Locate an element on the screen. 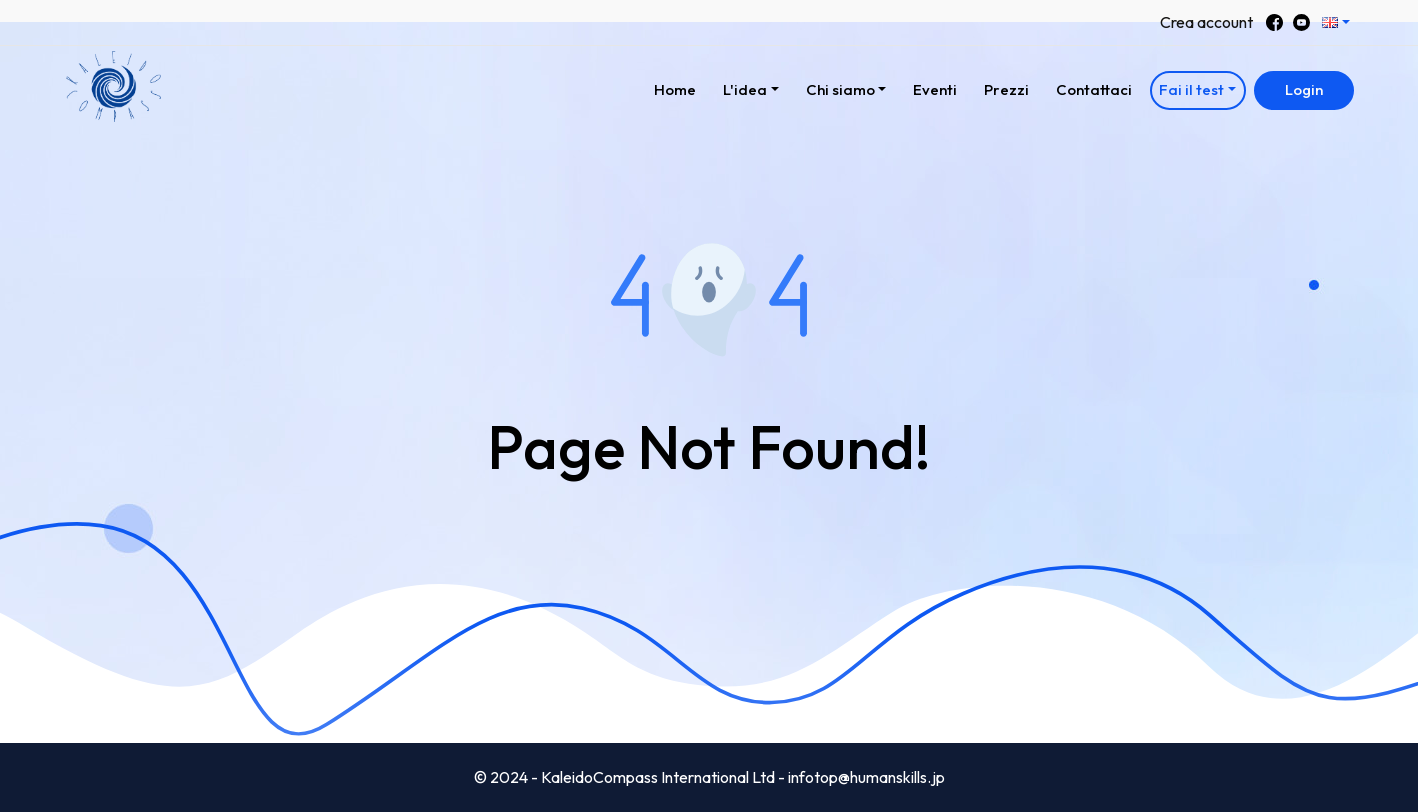 The width and height of the screenshot is (1418, 812). Fai il test [button] is located at coordinates (1191, 89).